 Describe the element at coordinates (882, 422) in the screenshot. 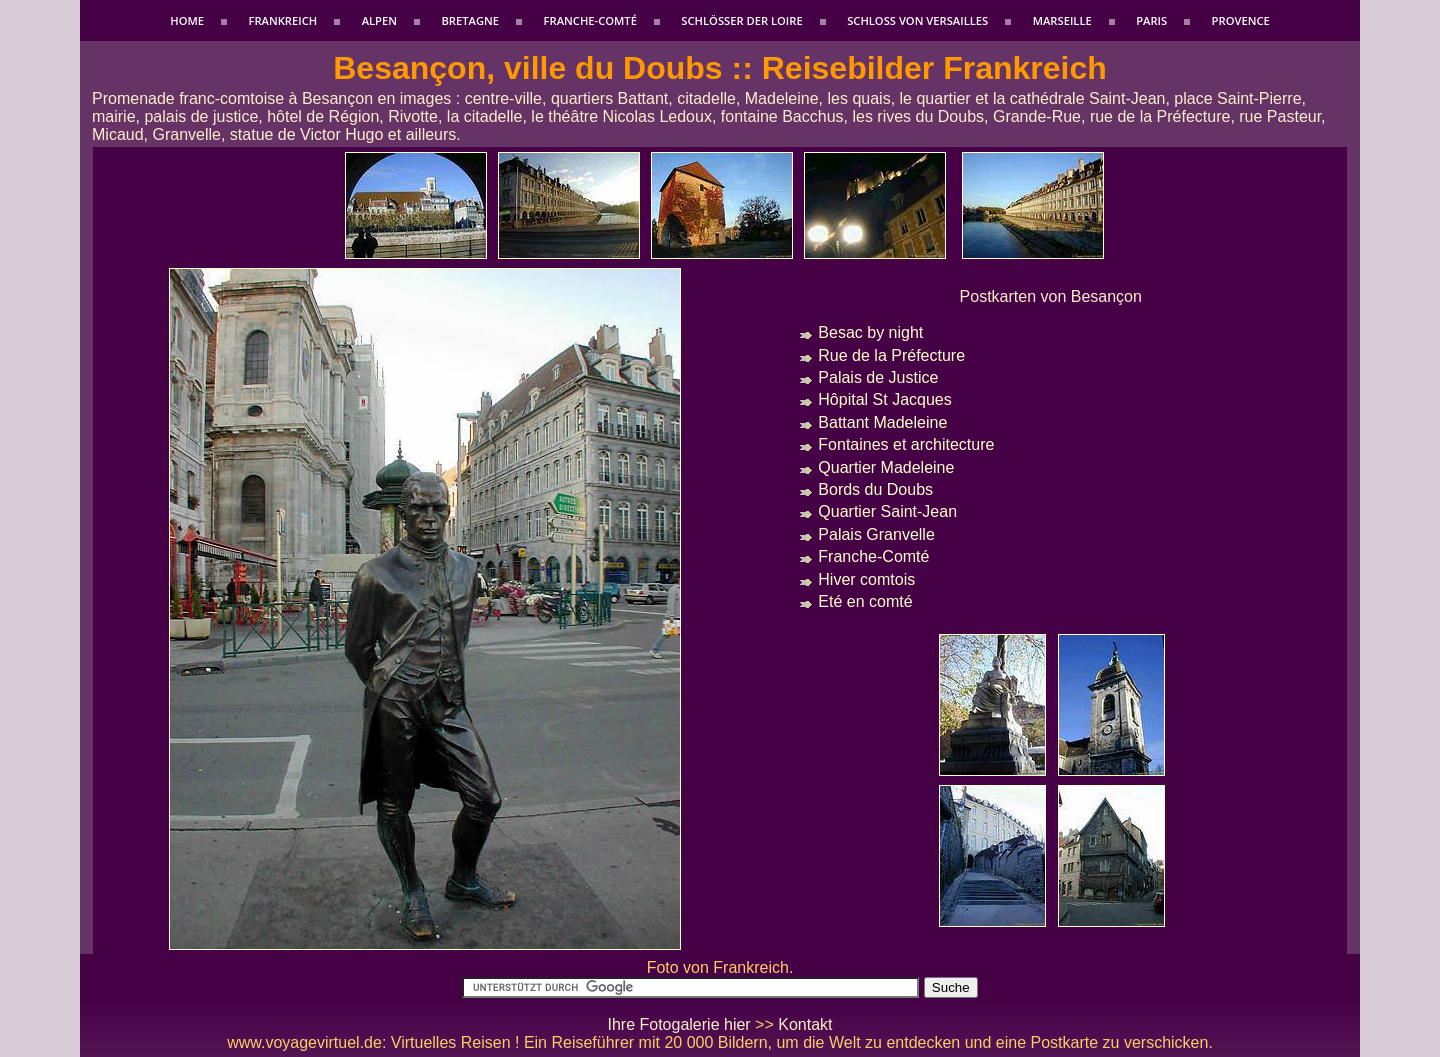

I see `Battant Madeleine` at that location.